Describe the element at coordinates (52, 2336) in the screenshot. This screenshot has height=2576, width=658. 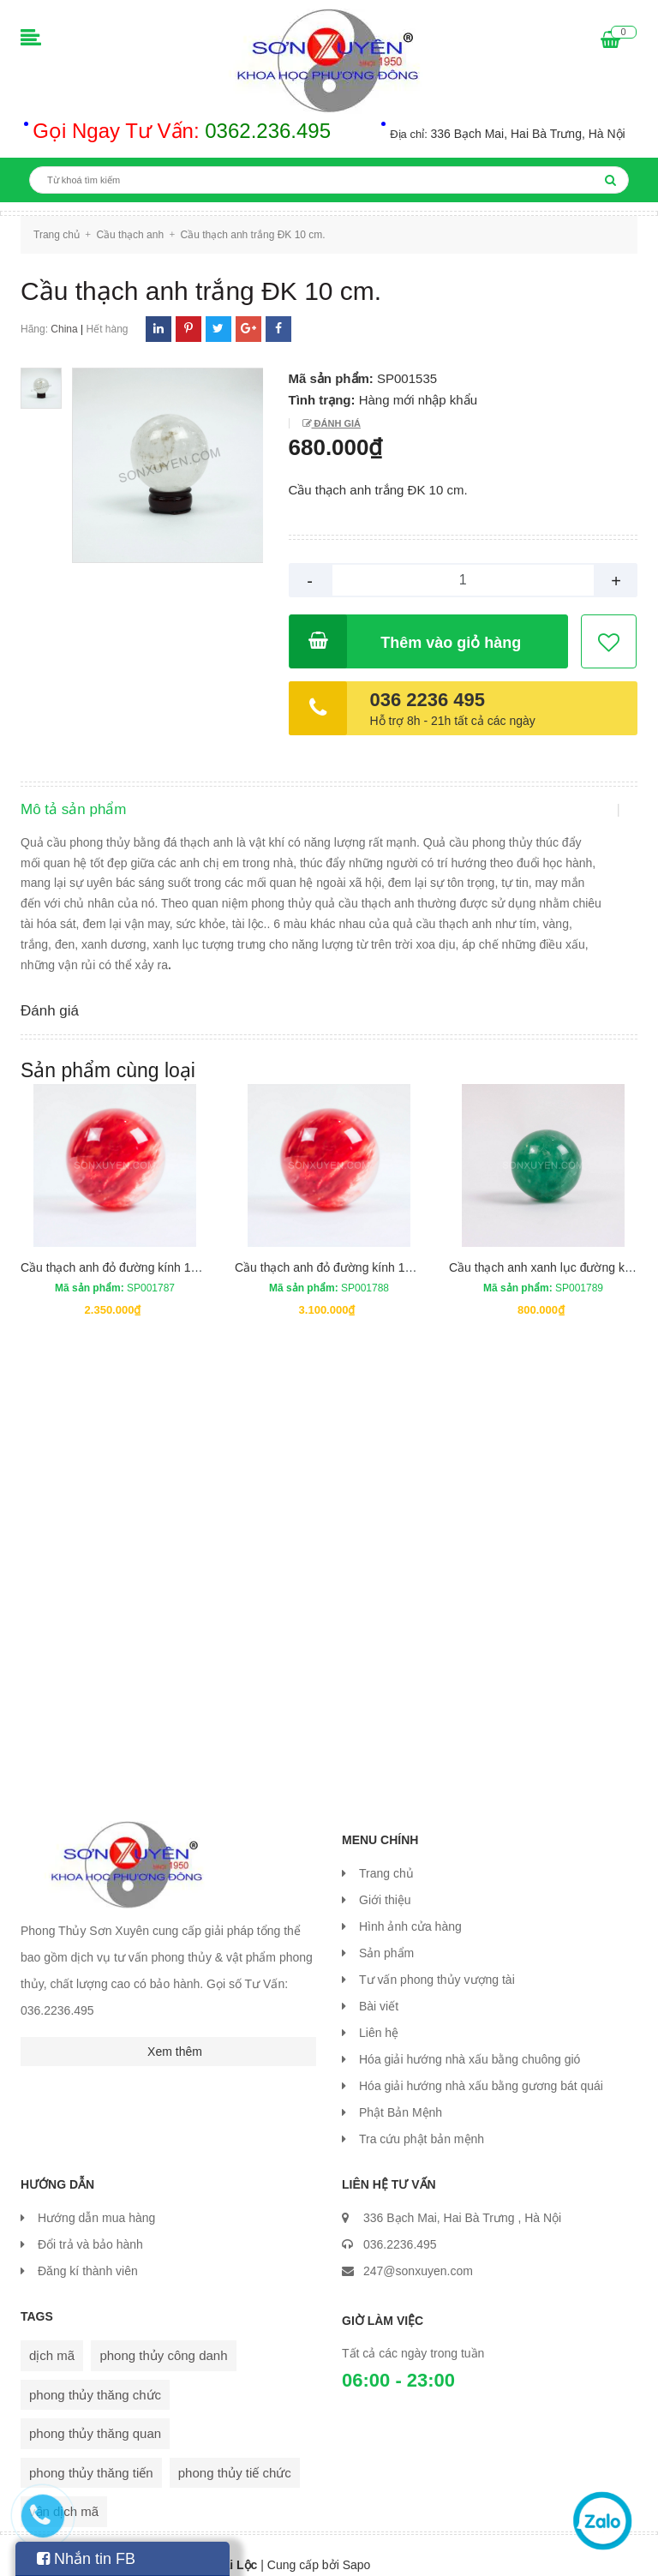
I see `dịch mã` at that location.